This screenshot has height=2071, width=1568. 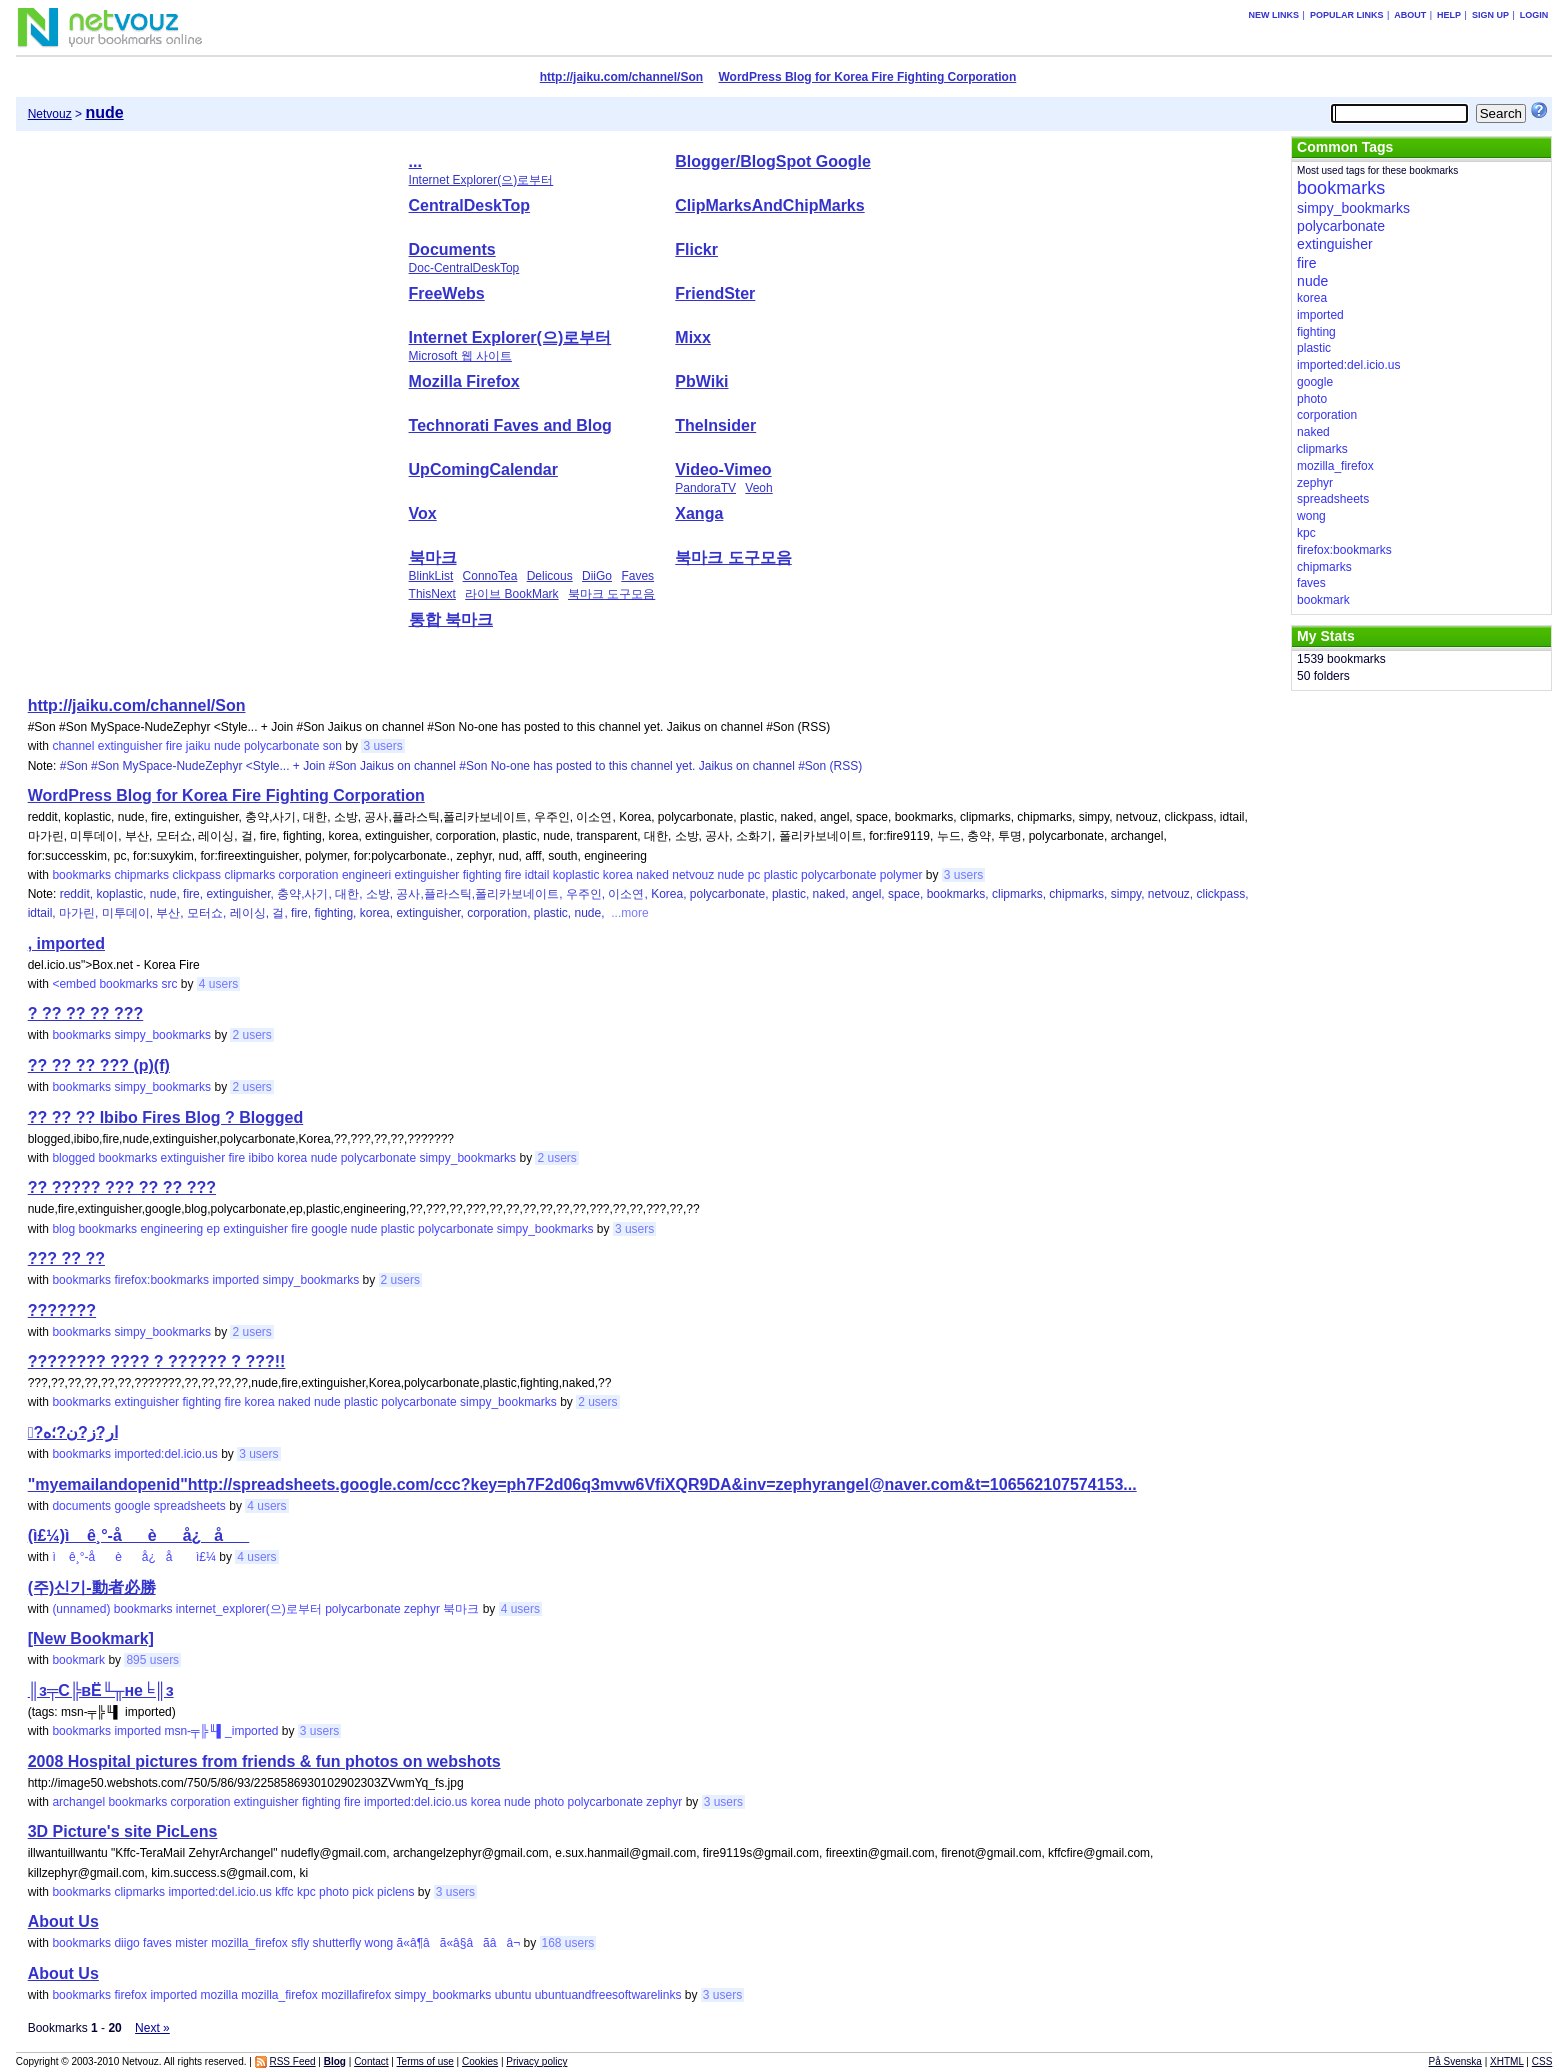 What do you see at coordinates (63, 1229) in the screenshot?
I see `blog` at bounding box center [63, 1229].